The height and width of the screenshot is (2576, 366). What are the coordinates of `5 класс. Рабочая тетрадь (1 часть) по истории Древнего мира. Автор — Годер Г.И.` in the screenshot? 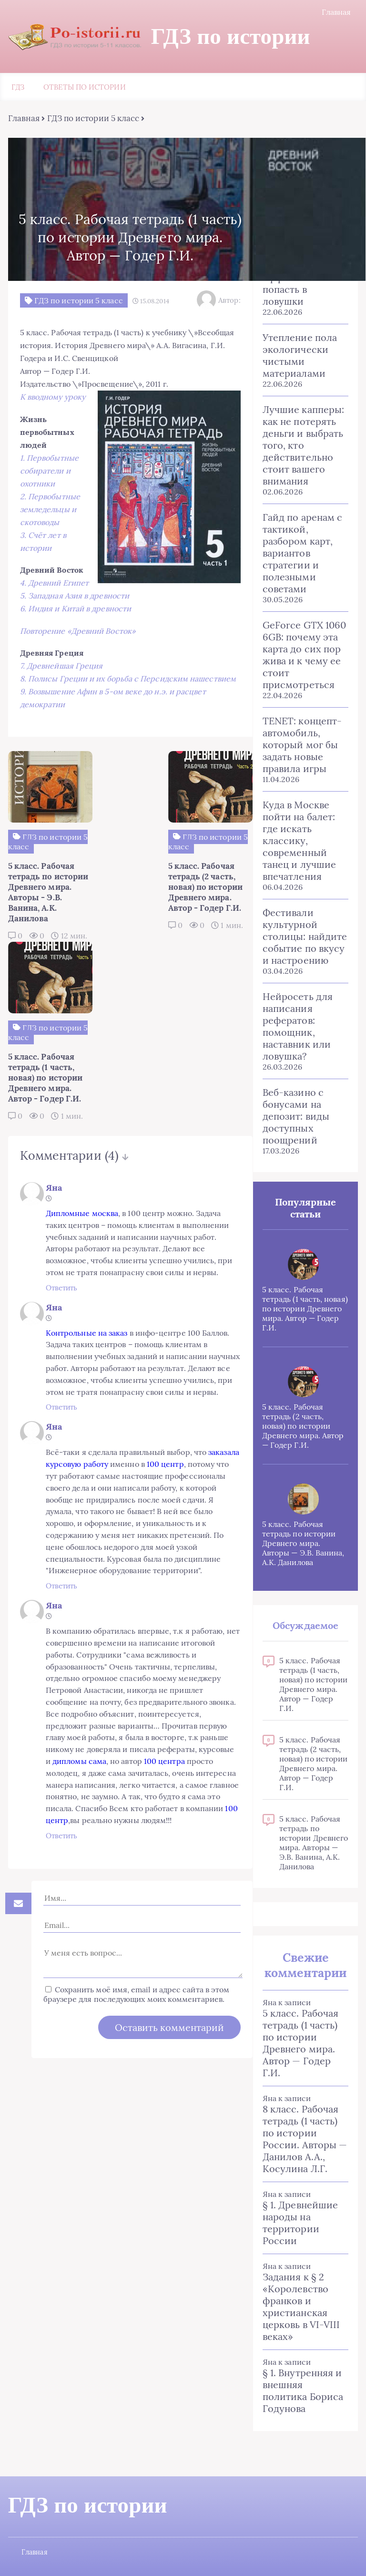 It's located at (301, 2044).